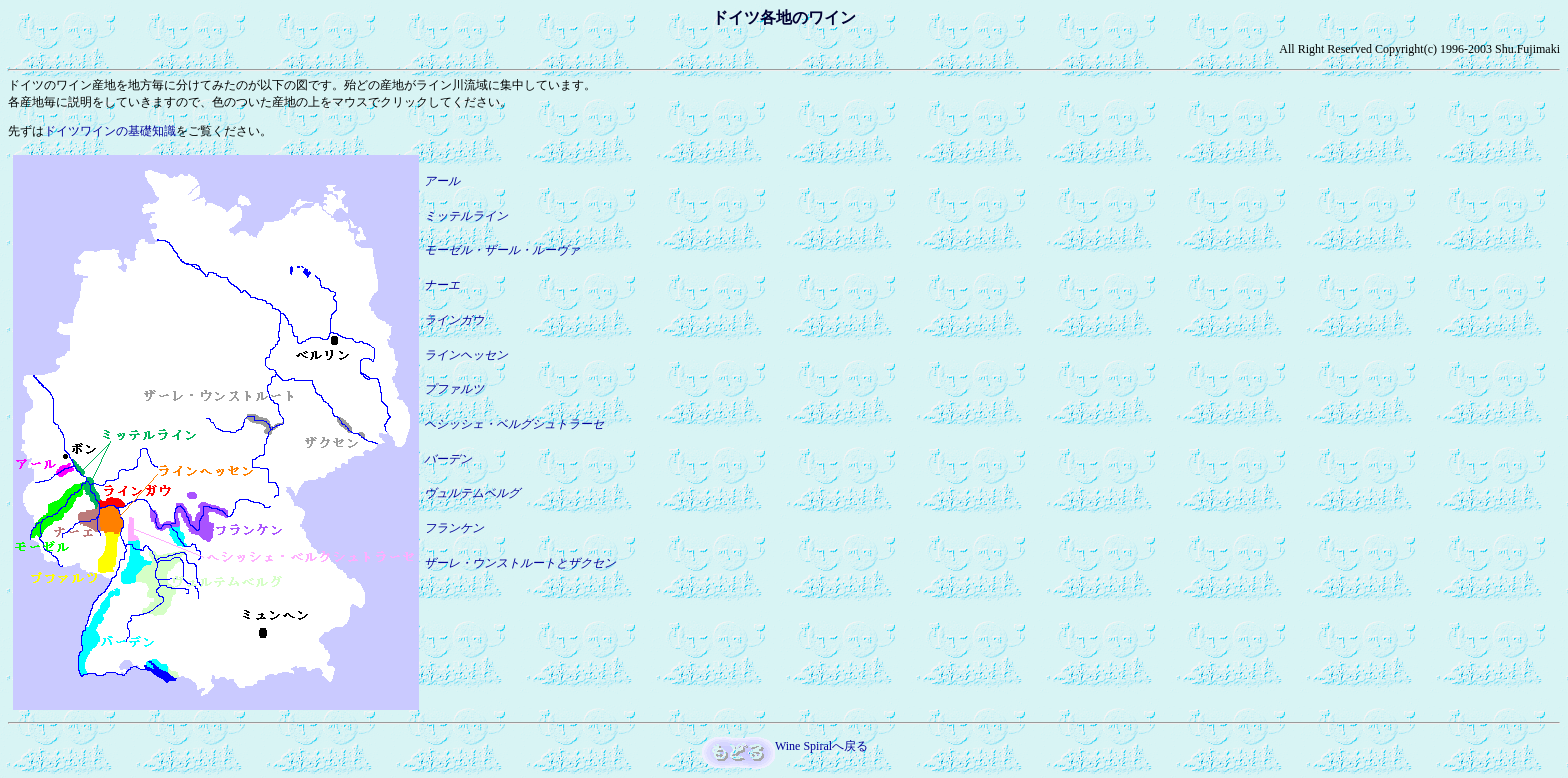 The height and width of the screenshot is (778, 1568). I want to click on プファルツ, so click(454, 389).